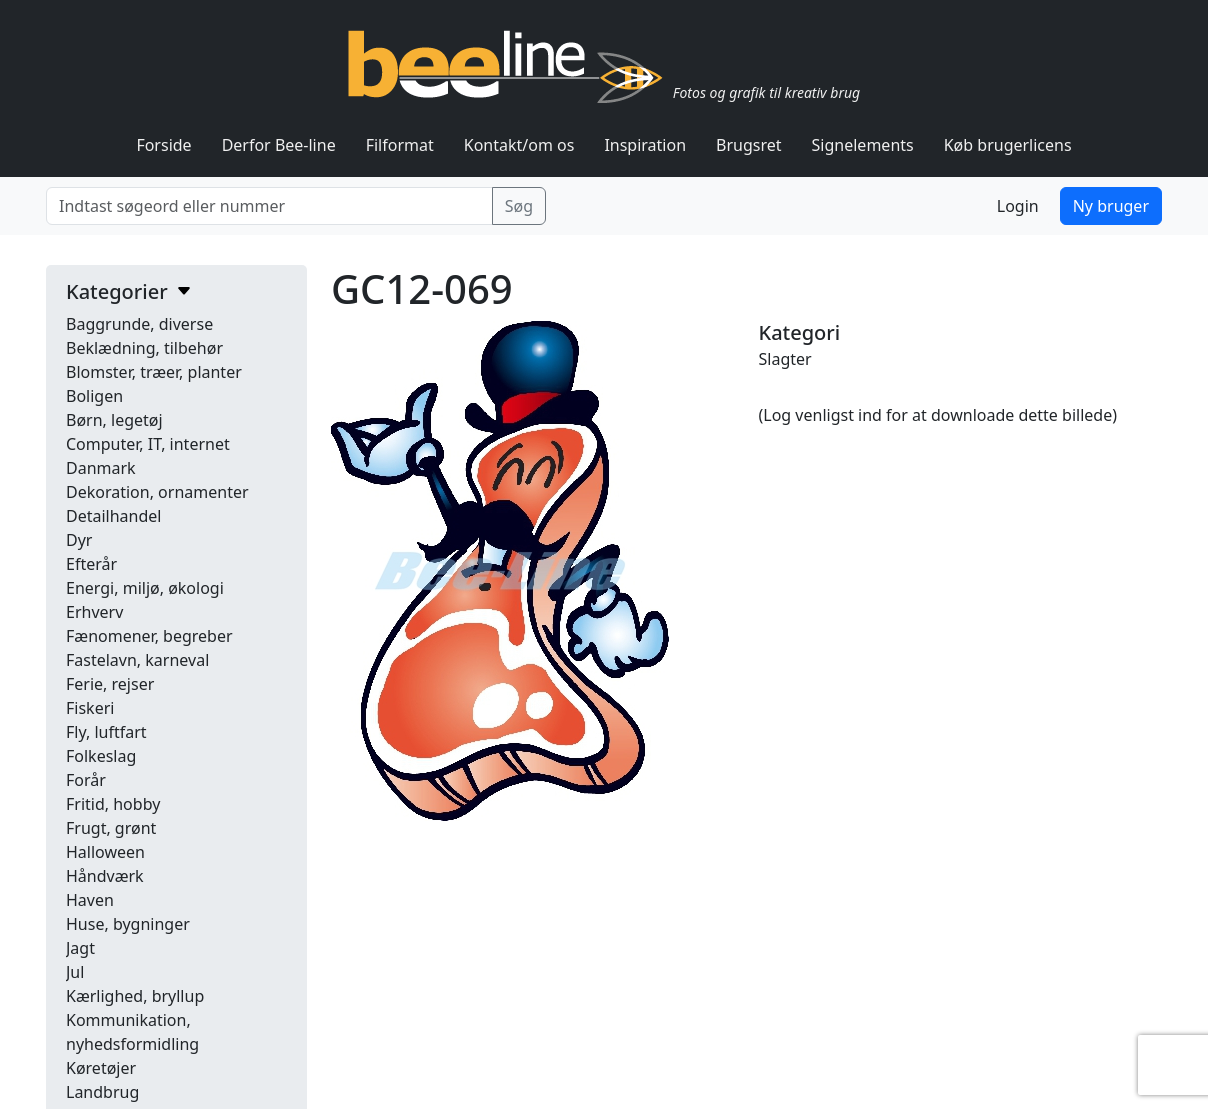 The height and width of the screenshot is (1109, 1208). I want to click on Håndværk, so click(105, 876).